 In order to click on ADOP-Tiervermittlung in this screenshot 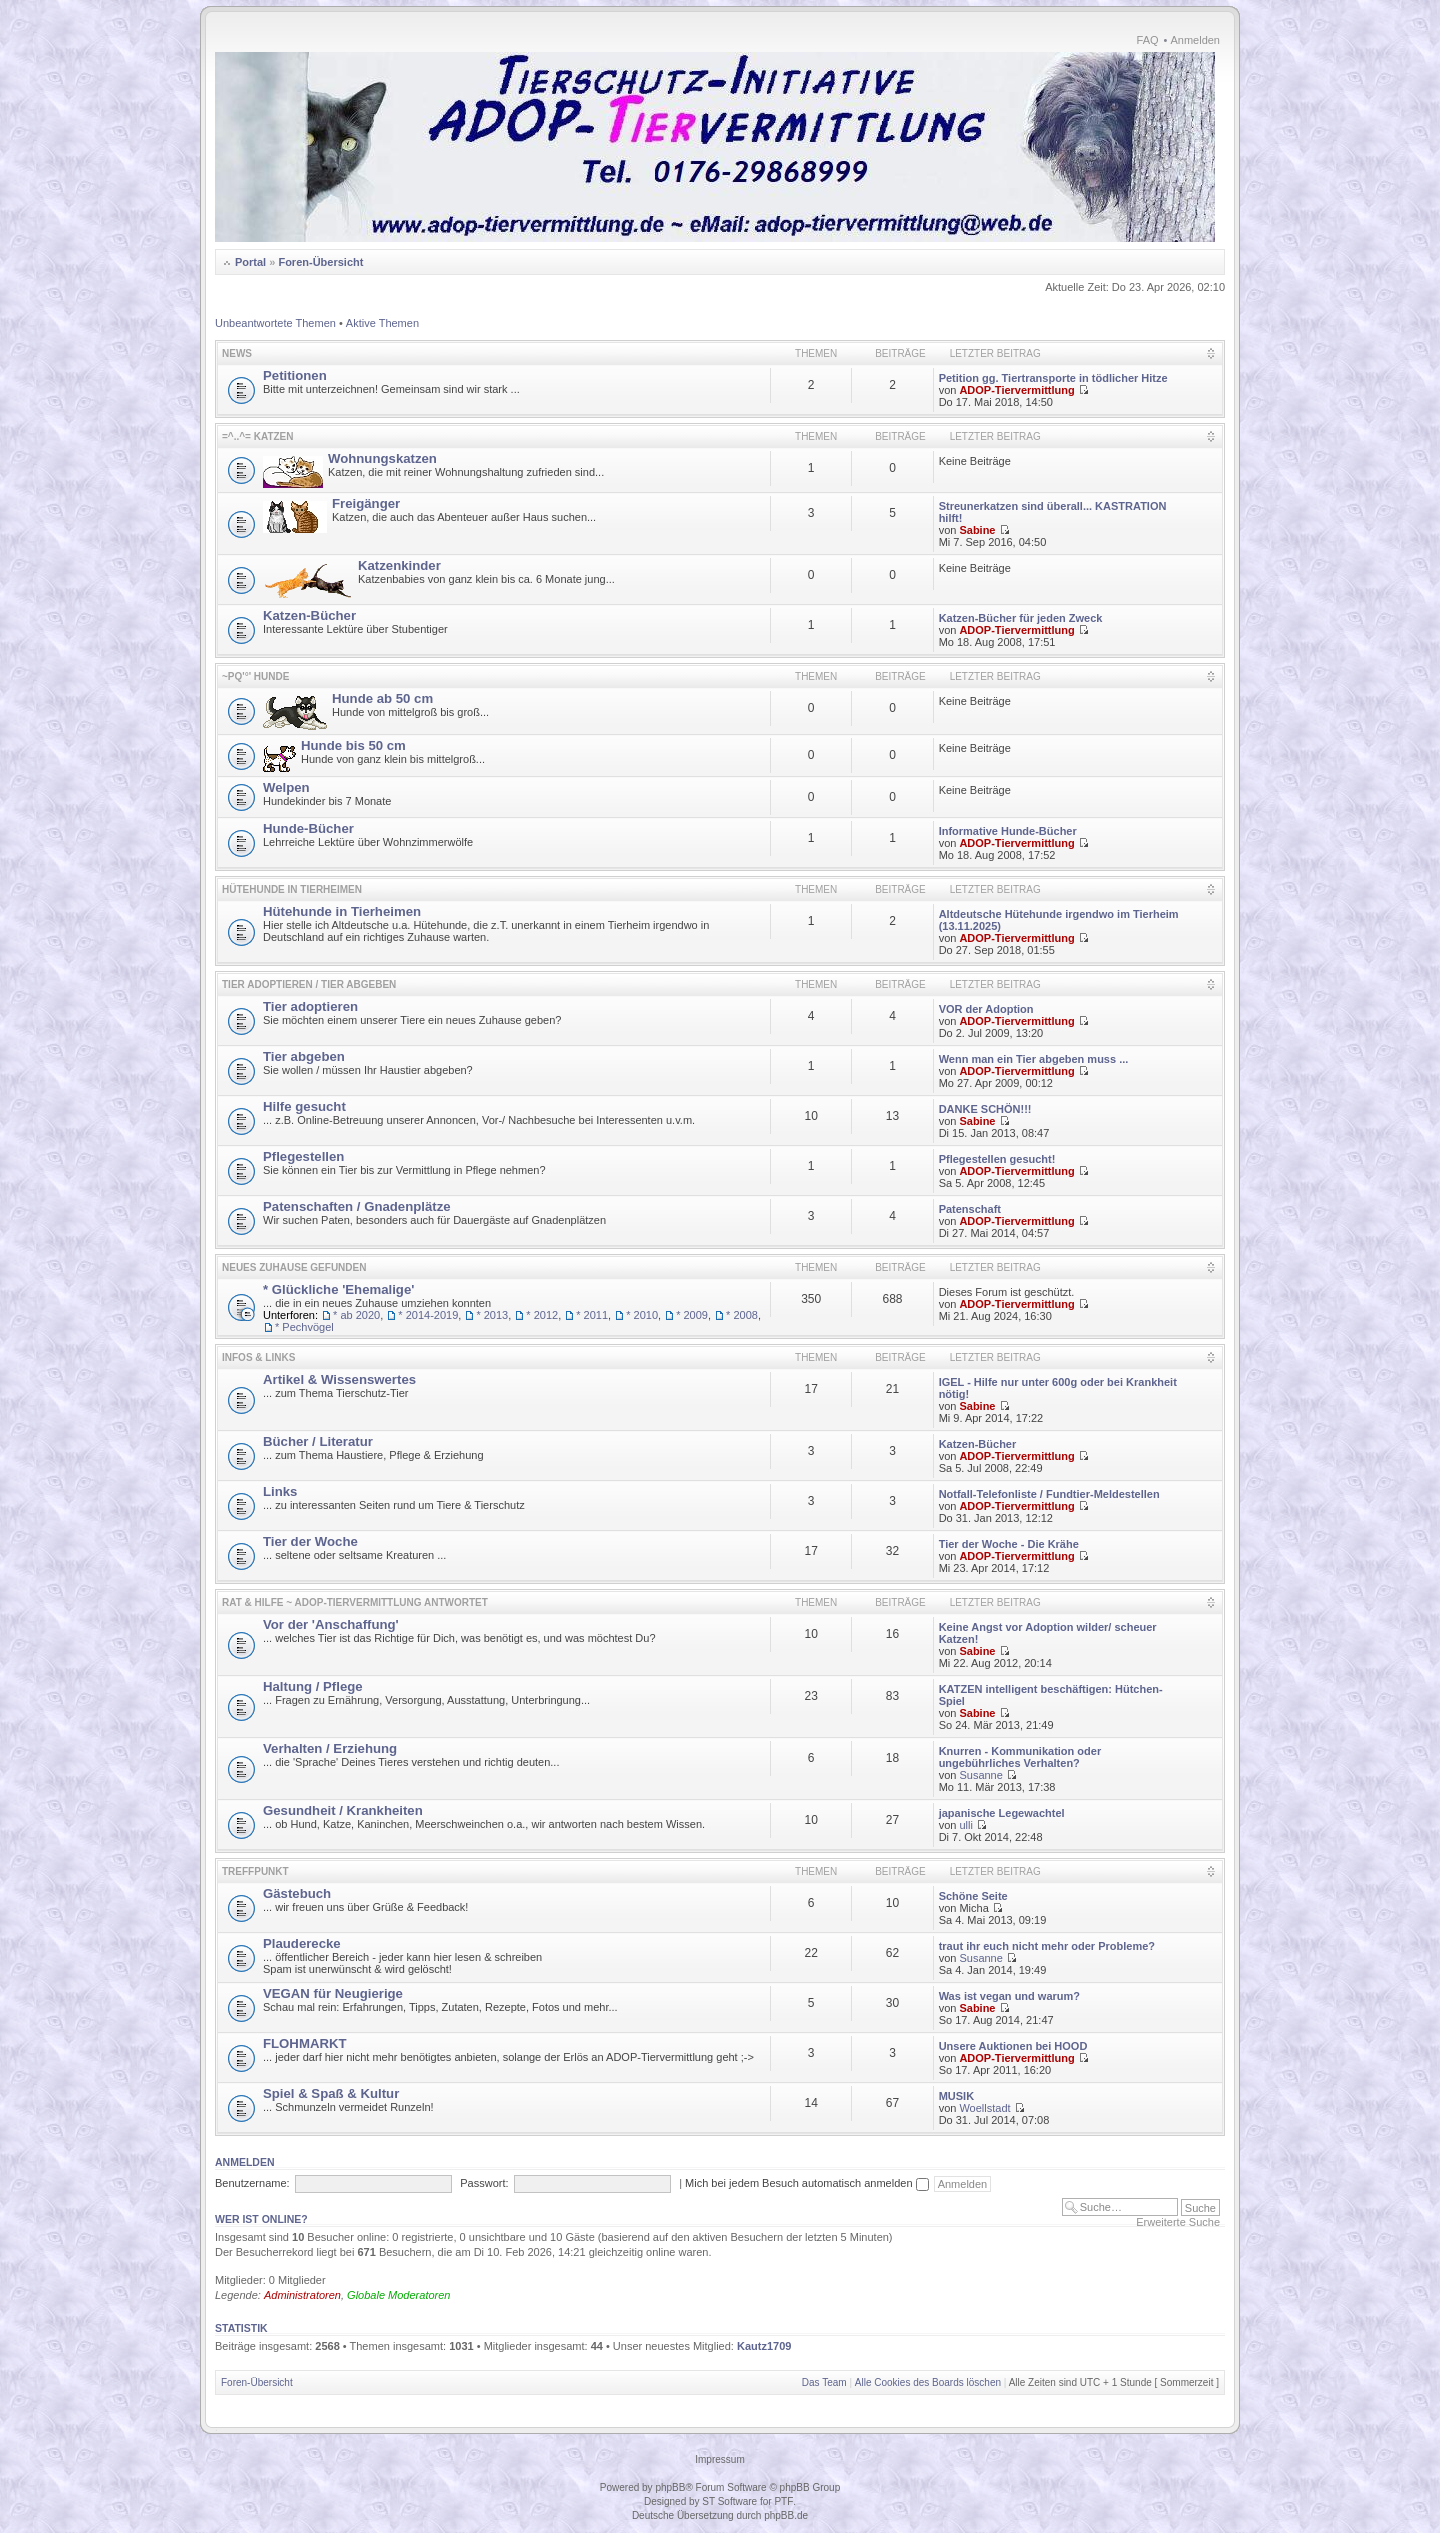, I will do `click(1016, 390)`.